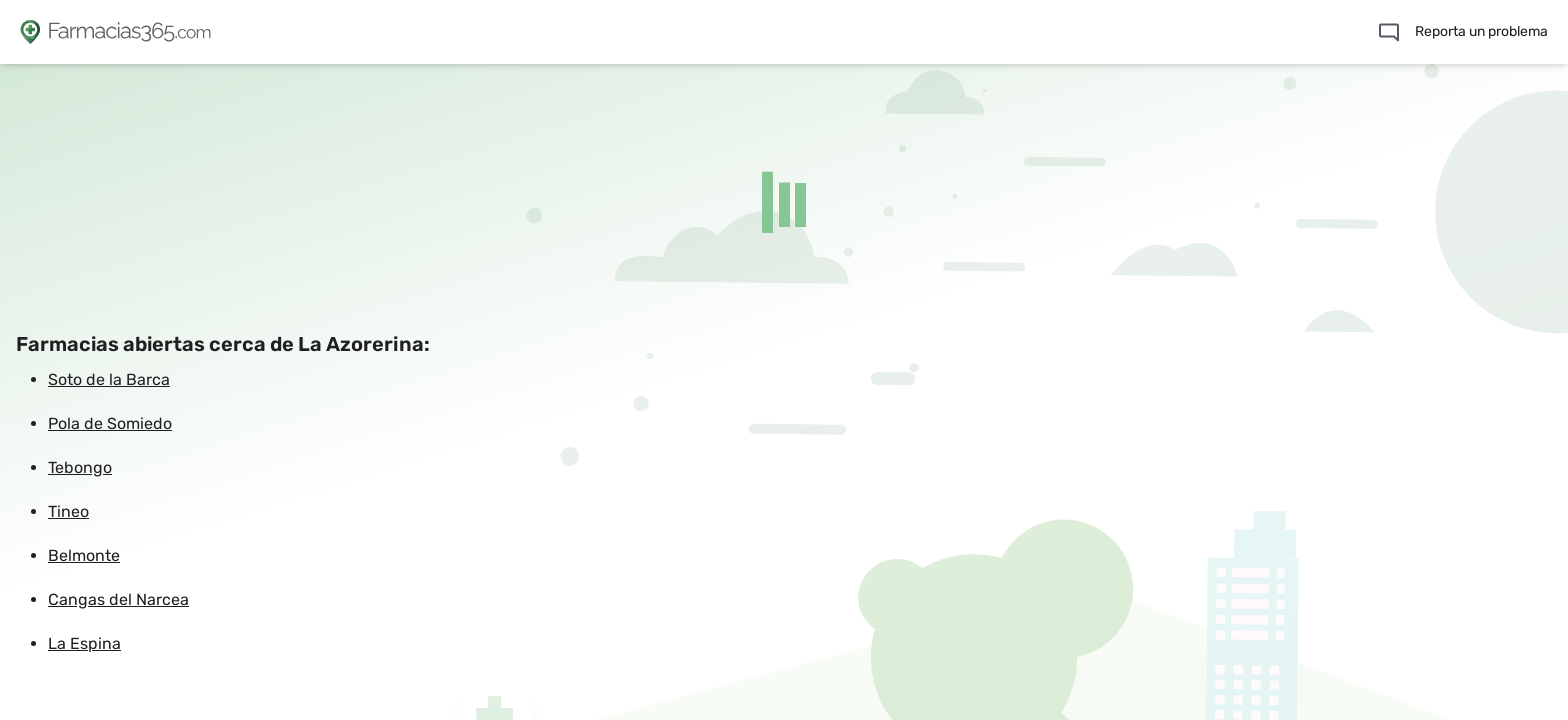 Image resolution: width=1568 pixels, height=720 pixels. What do you see at coordinates (68, 511) in the screenshot?
I see `Tineo` at bounding box center [68, 511].